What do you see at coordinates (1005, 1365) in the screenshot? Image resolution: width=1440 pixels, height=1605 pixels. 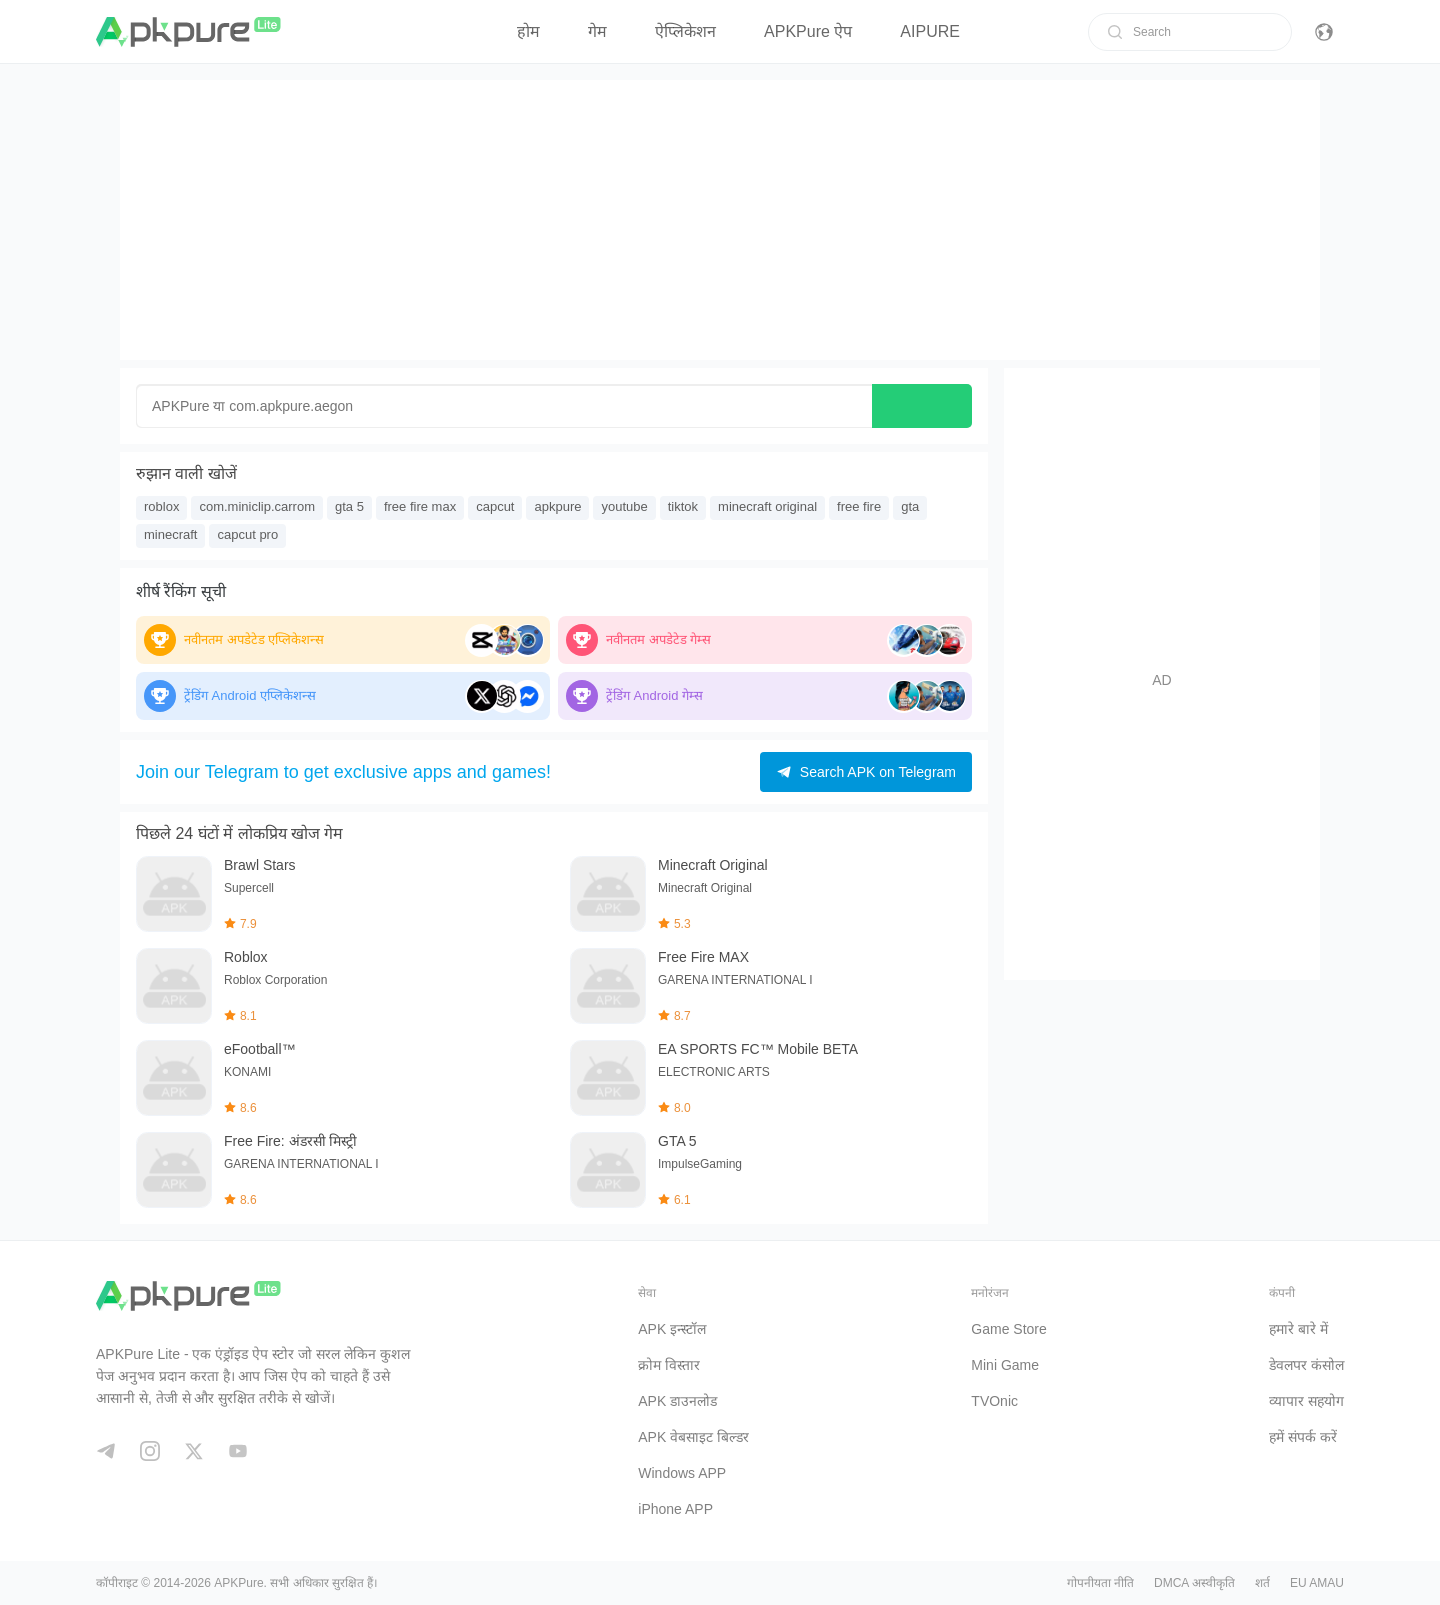 I see `Mini Game` at bounding box center [1005, 1365].